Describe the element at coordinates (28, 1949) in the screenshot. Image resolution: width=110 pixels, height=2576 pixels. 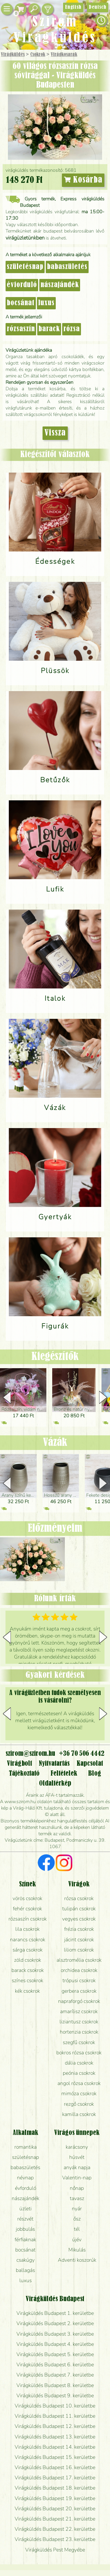
I see `sárga csokrok` at that location.